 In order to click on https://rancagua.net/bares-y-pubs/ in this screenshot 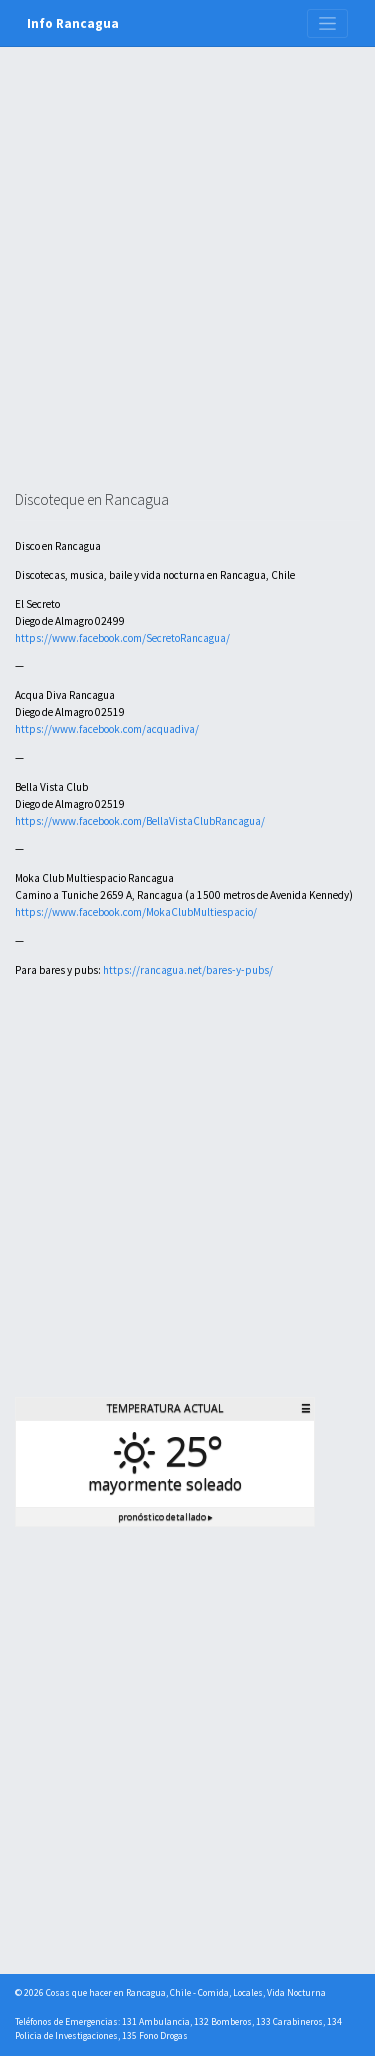, I will do `click(188, 970)`.